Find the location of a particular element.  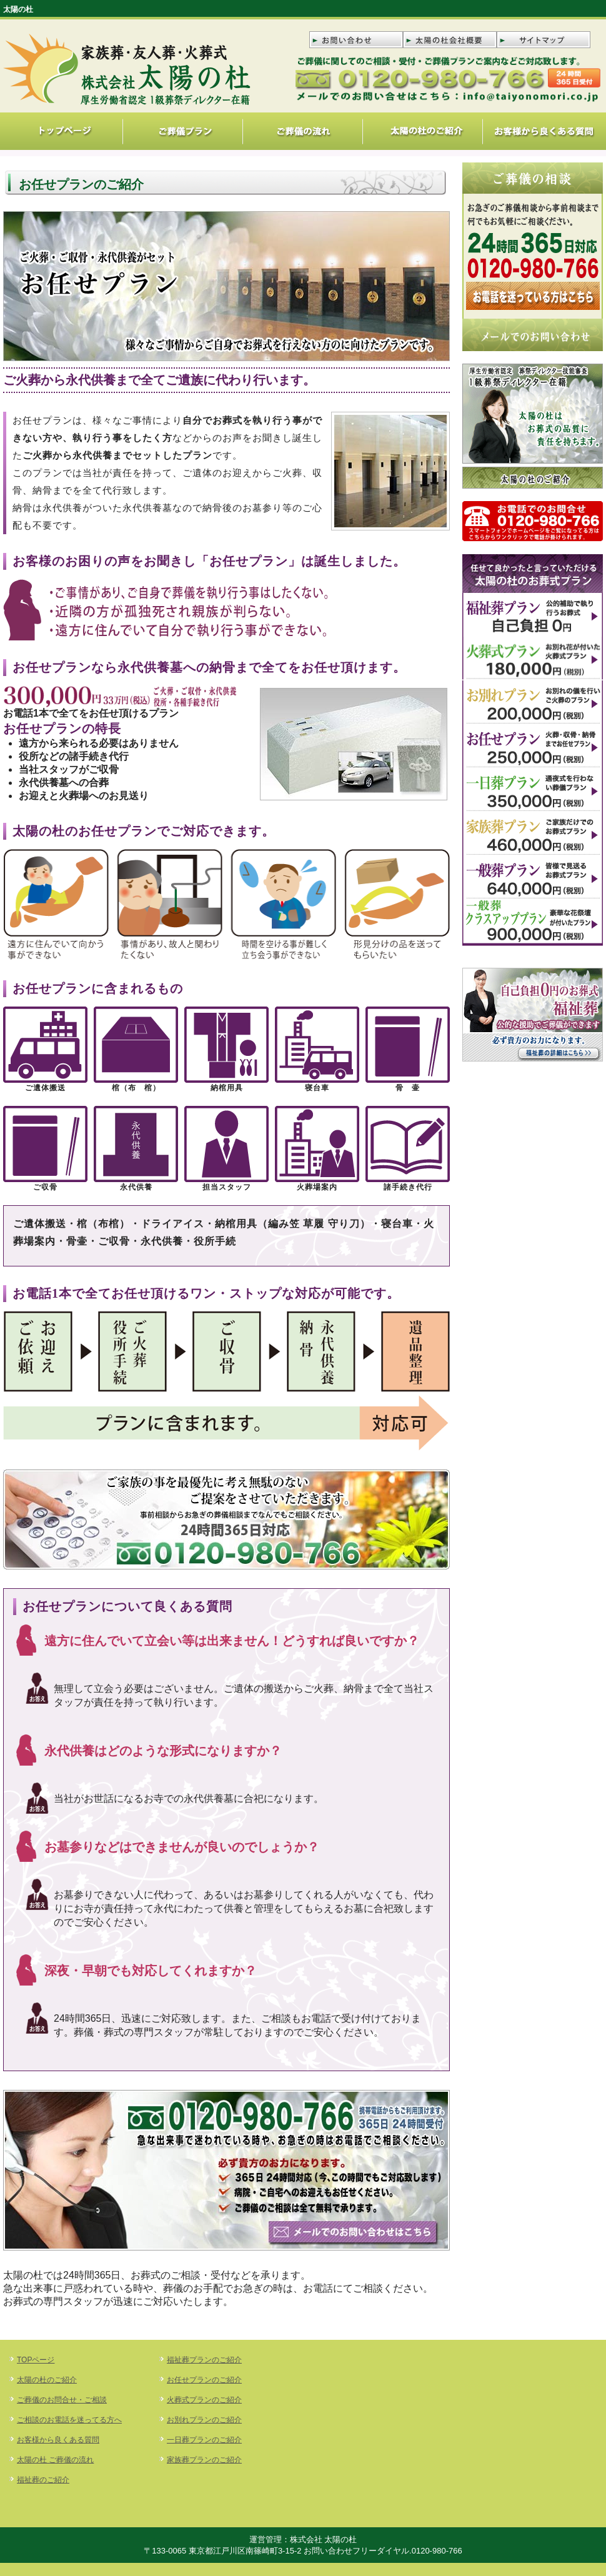

家族葬プランのご紹介 is located at coordinates (204, 2459).